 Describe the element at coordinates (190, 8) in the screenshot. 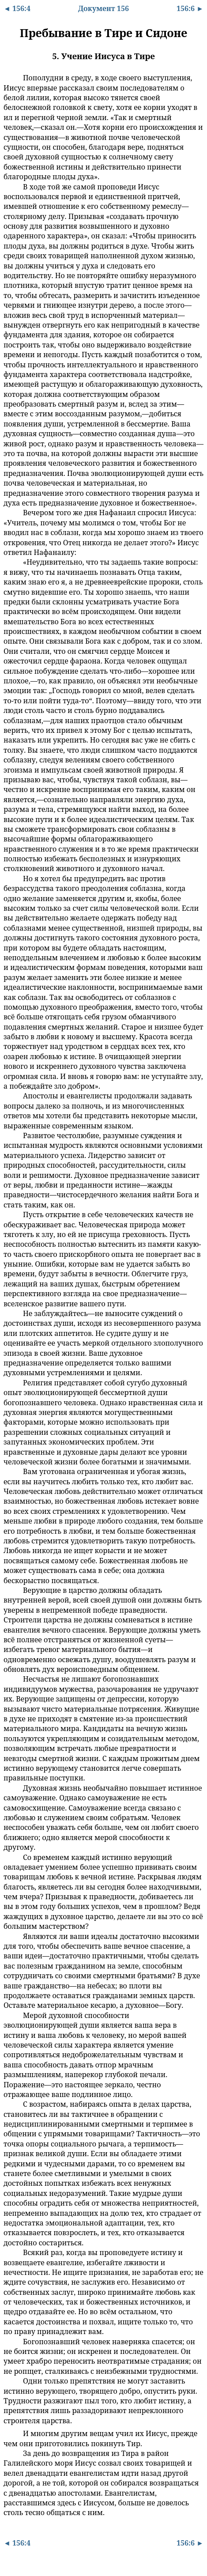

I see `156:6 ►` at that location.